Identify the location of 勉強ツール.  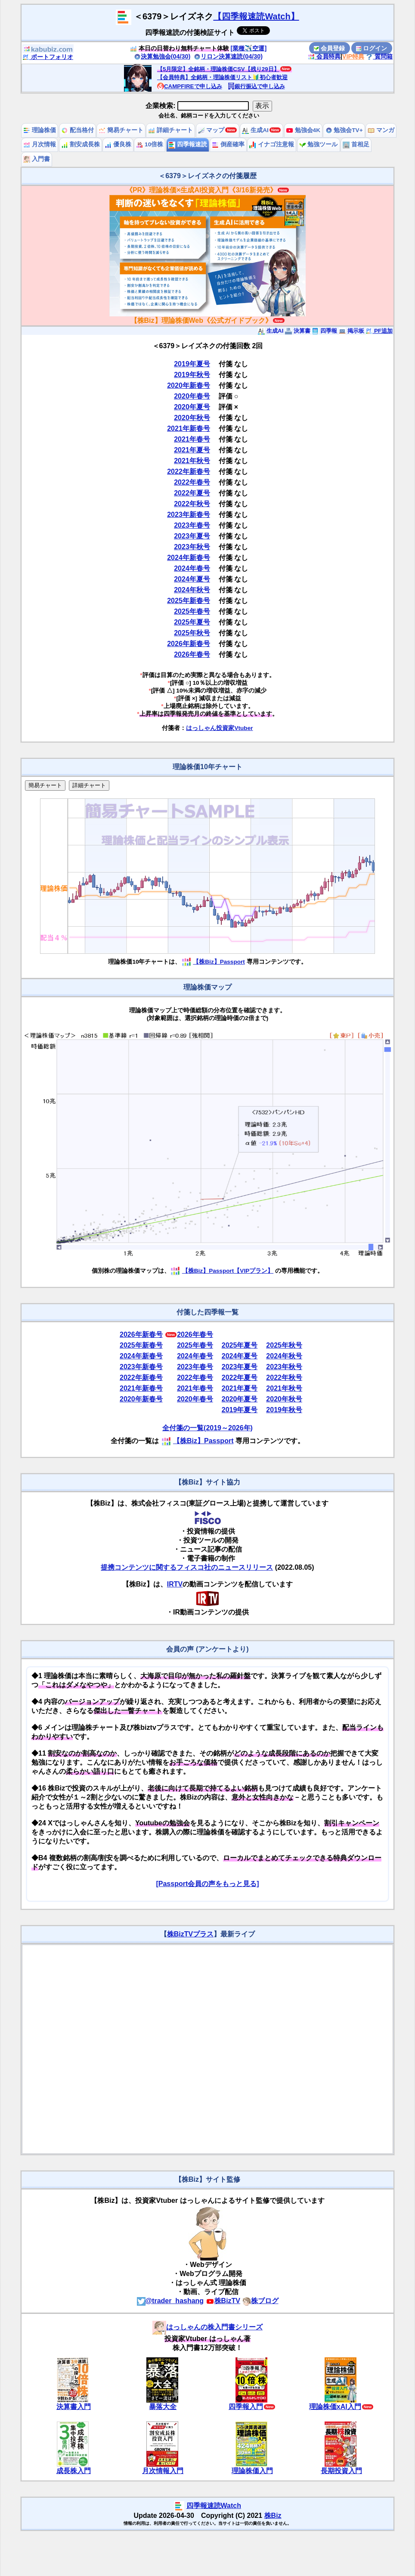
(318, 144).